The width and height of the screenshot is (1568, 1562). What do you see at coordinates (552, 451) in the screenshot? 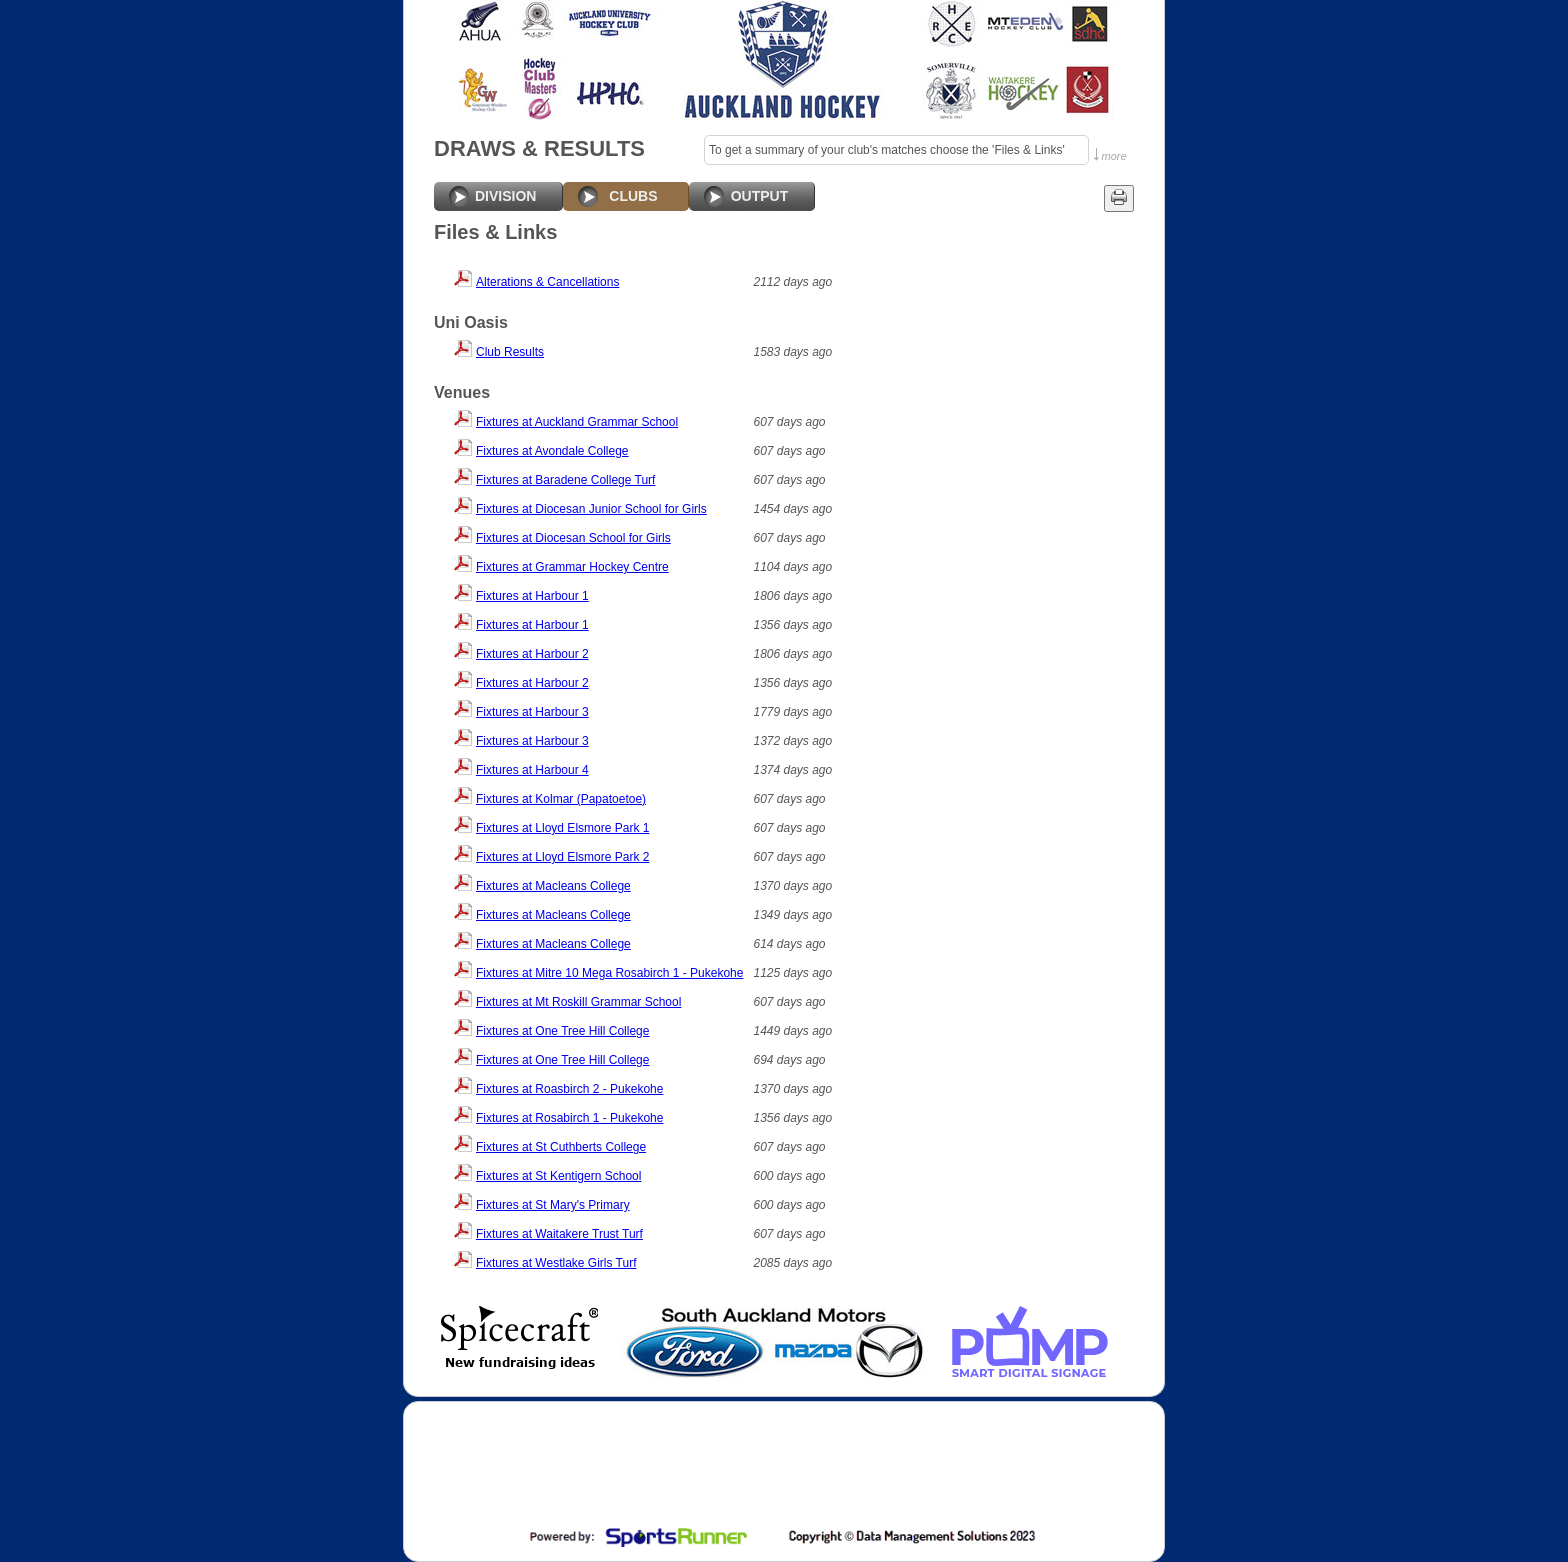
I see `Fixtures at Avondale College` at bounding box center [552, 451].